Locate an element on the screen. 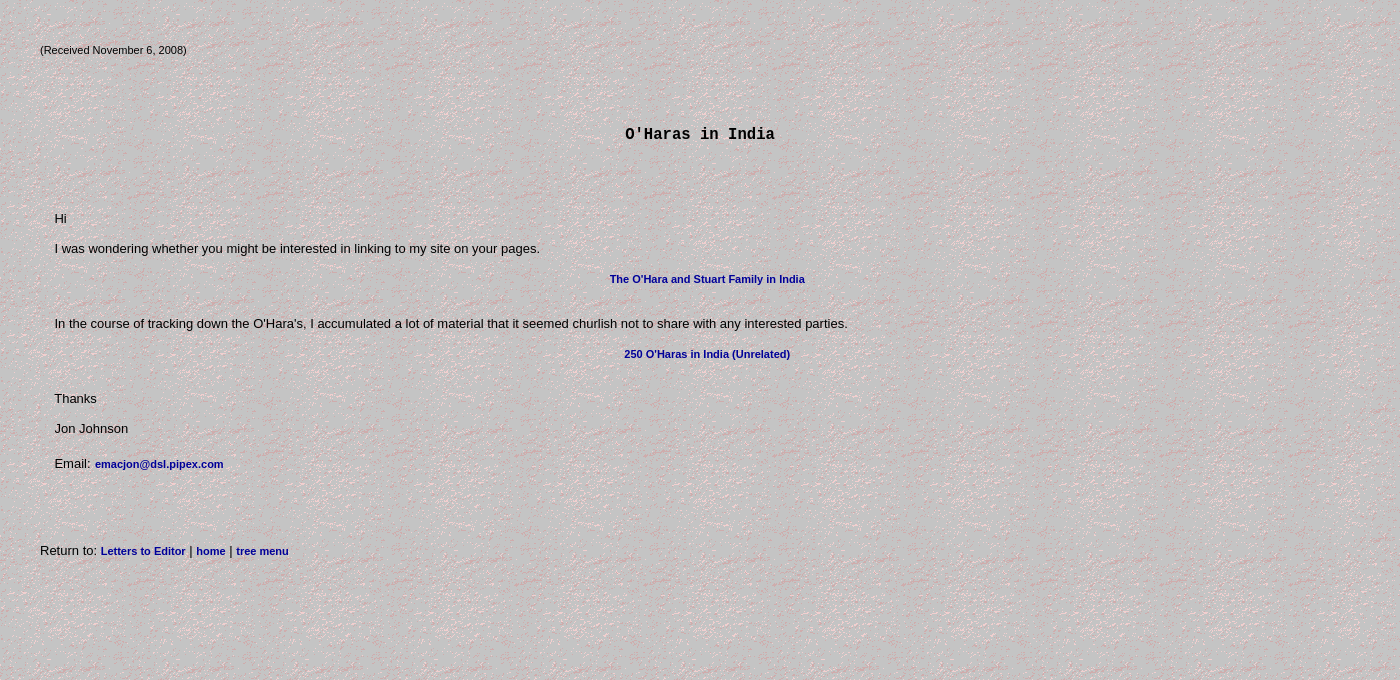 The image size is (1400, 680). tree menu is located at coordinates (262, 555).